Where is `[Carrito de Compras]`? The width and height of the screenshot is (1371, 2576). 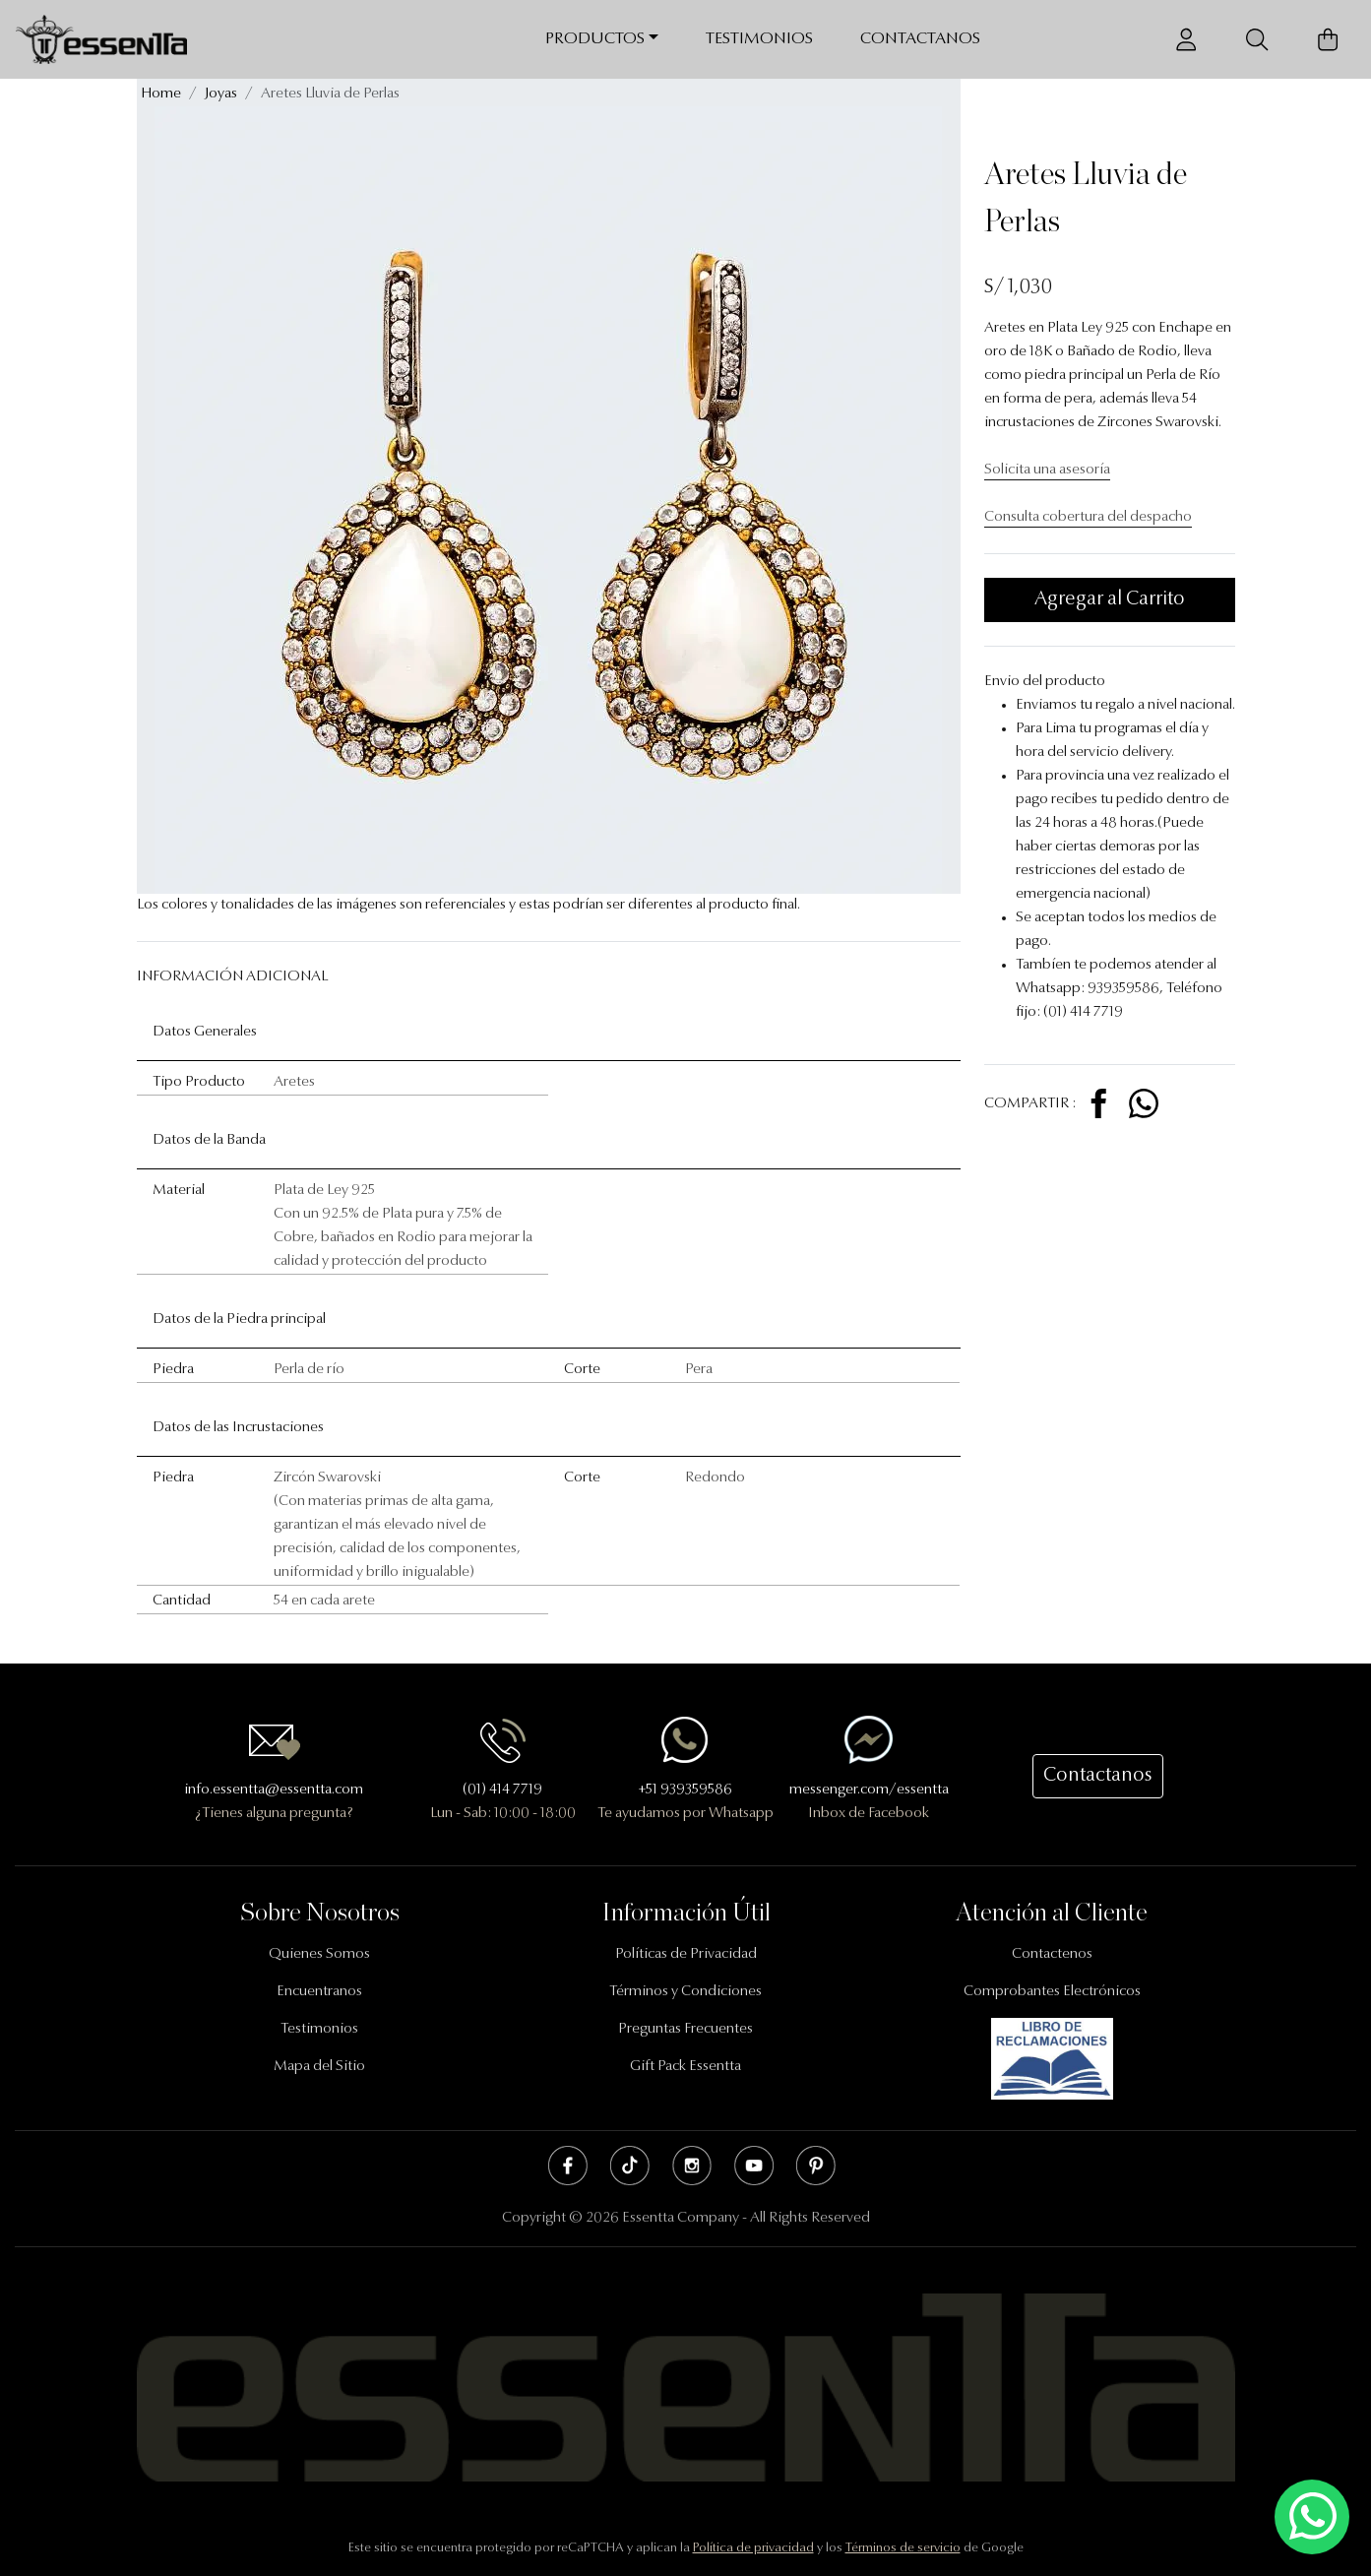 [Carrito de Compras] is located at coordinates (1327, 40).